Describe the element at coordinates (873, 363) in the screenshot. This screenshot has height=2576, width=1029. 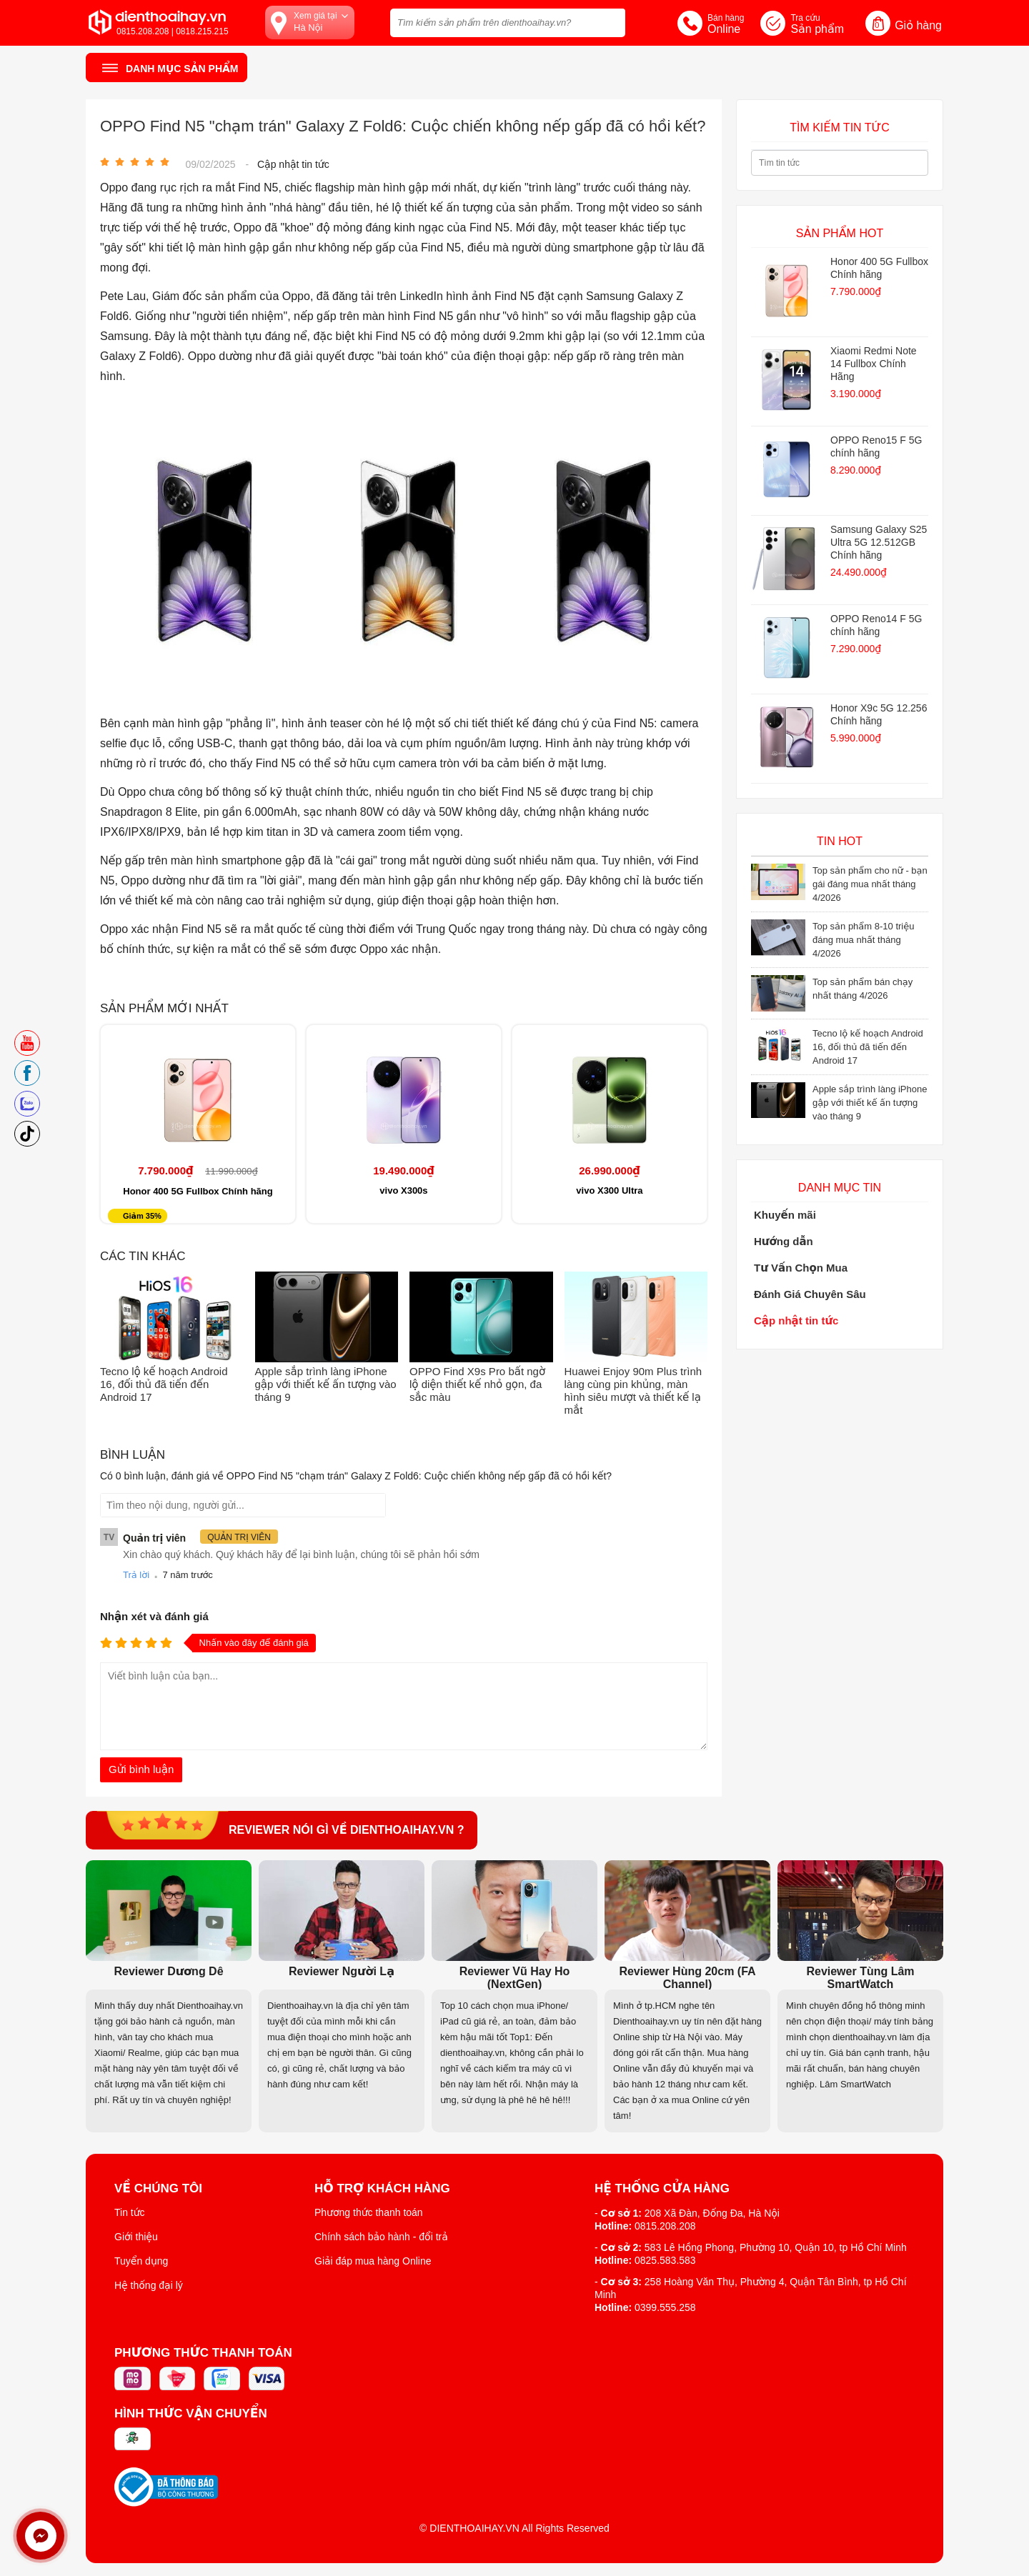
I see `Xiaomi Redmi Note 14 Fullbox Chính Hãng` at that location.